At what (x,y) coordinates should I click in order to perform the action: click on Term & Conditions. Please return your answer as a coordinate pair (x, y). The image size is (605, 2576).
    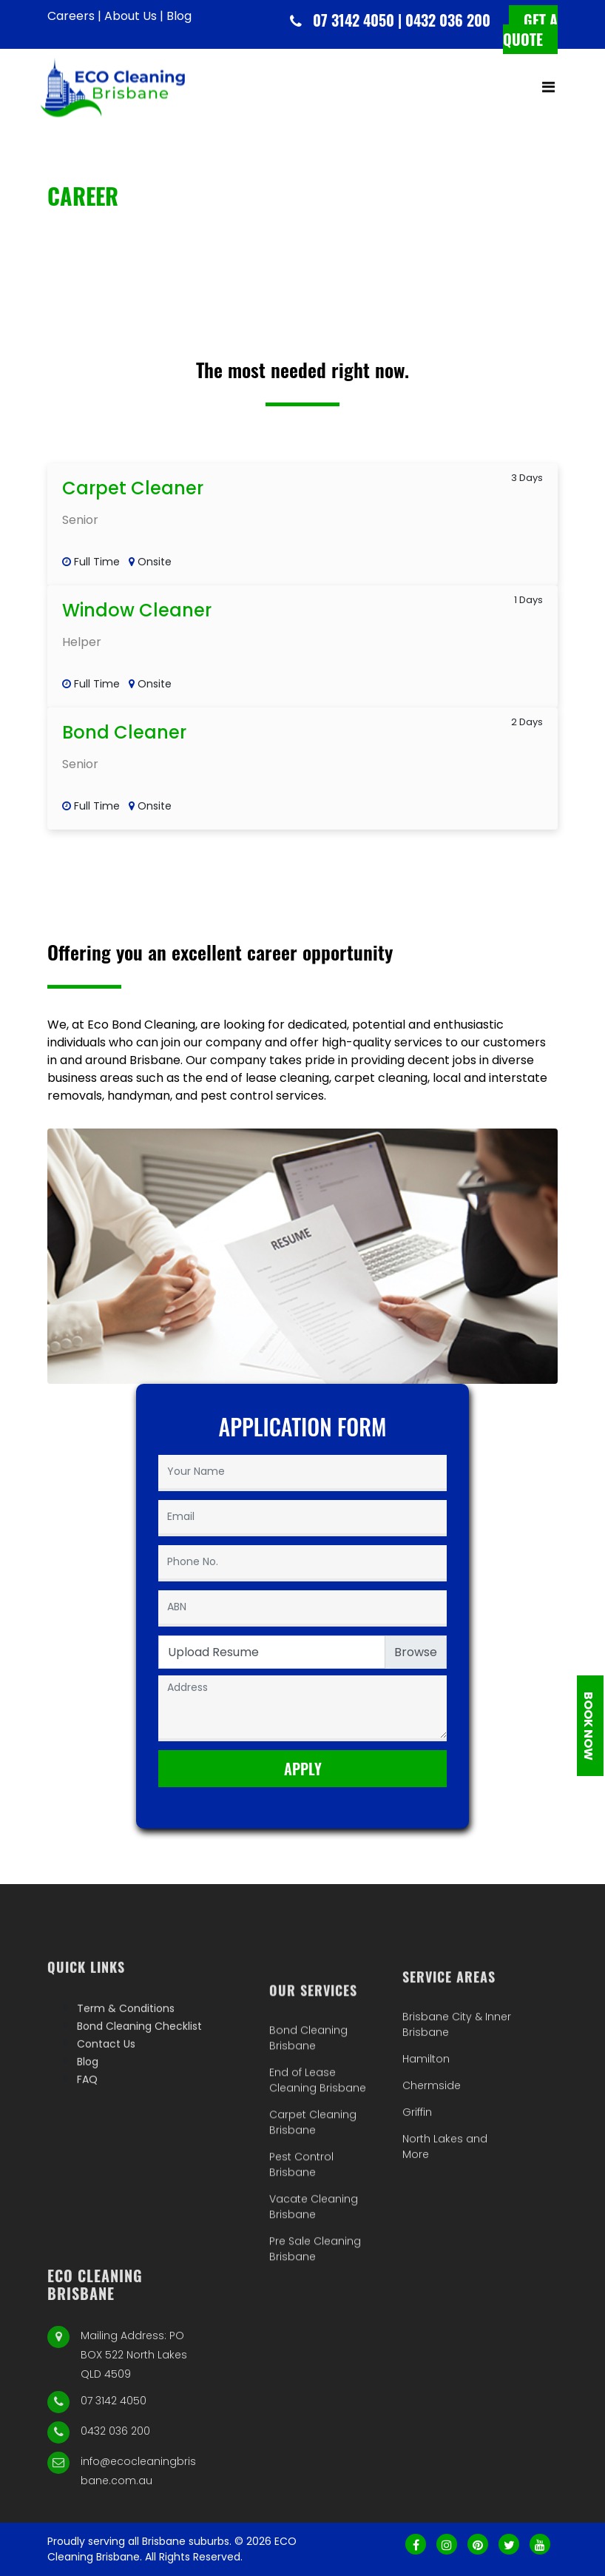
    Looking at the image, I should click on (126, 2055).